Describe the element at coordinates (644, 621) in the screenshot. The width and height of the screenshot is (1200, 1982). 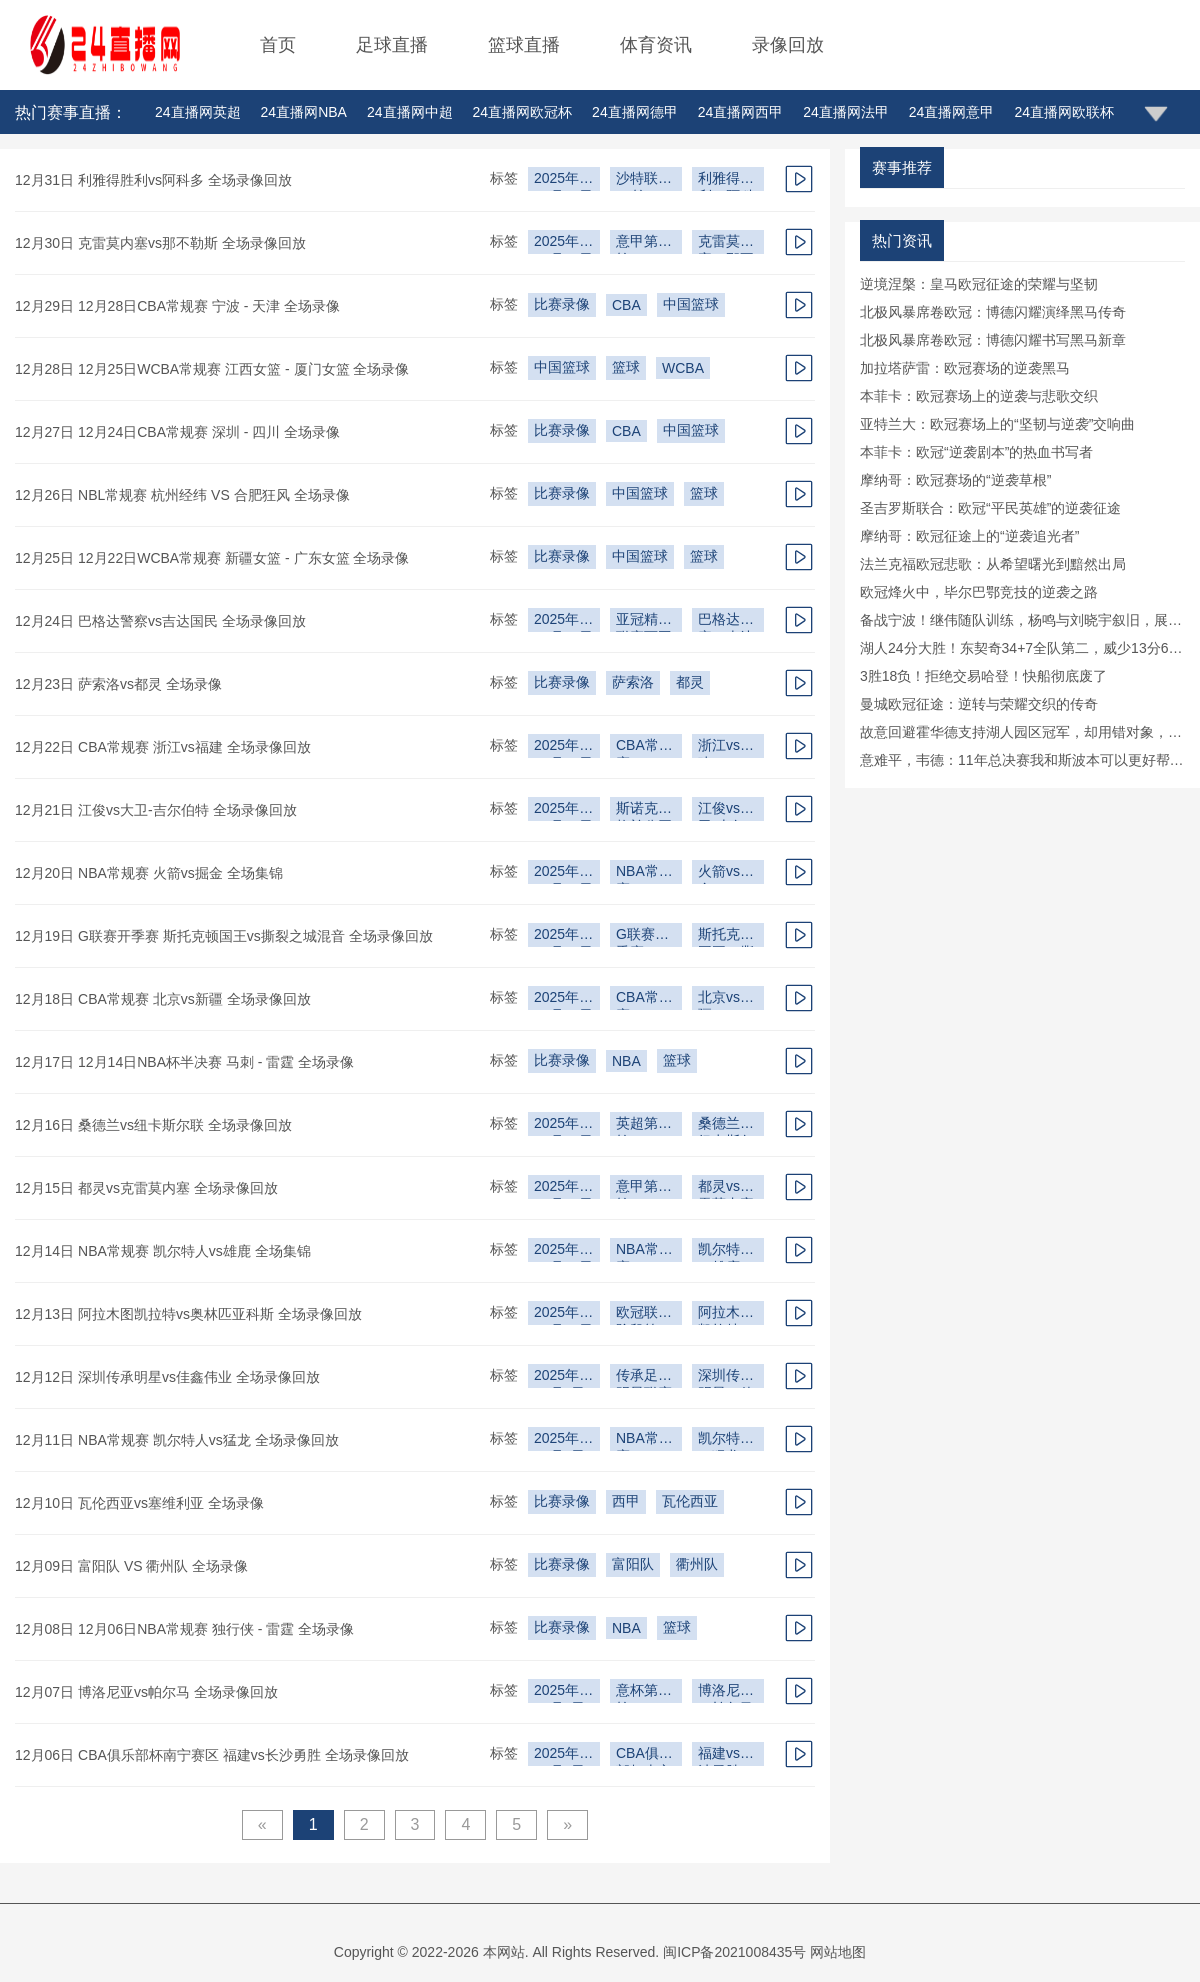
I see `亚冠精英联赛西亚区第6轮` at that location.